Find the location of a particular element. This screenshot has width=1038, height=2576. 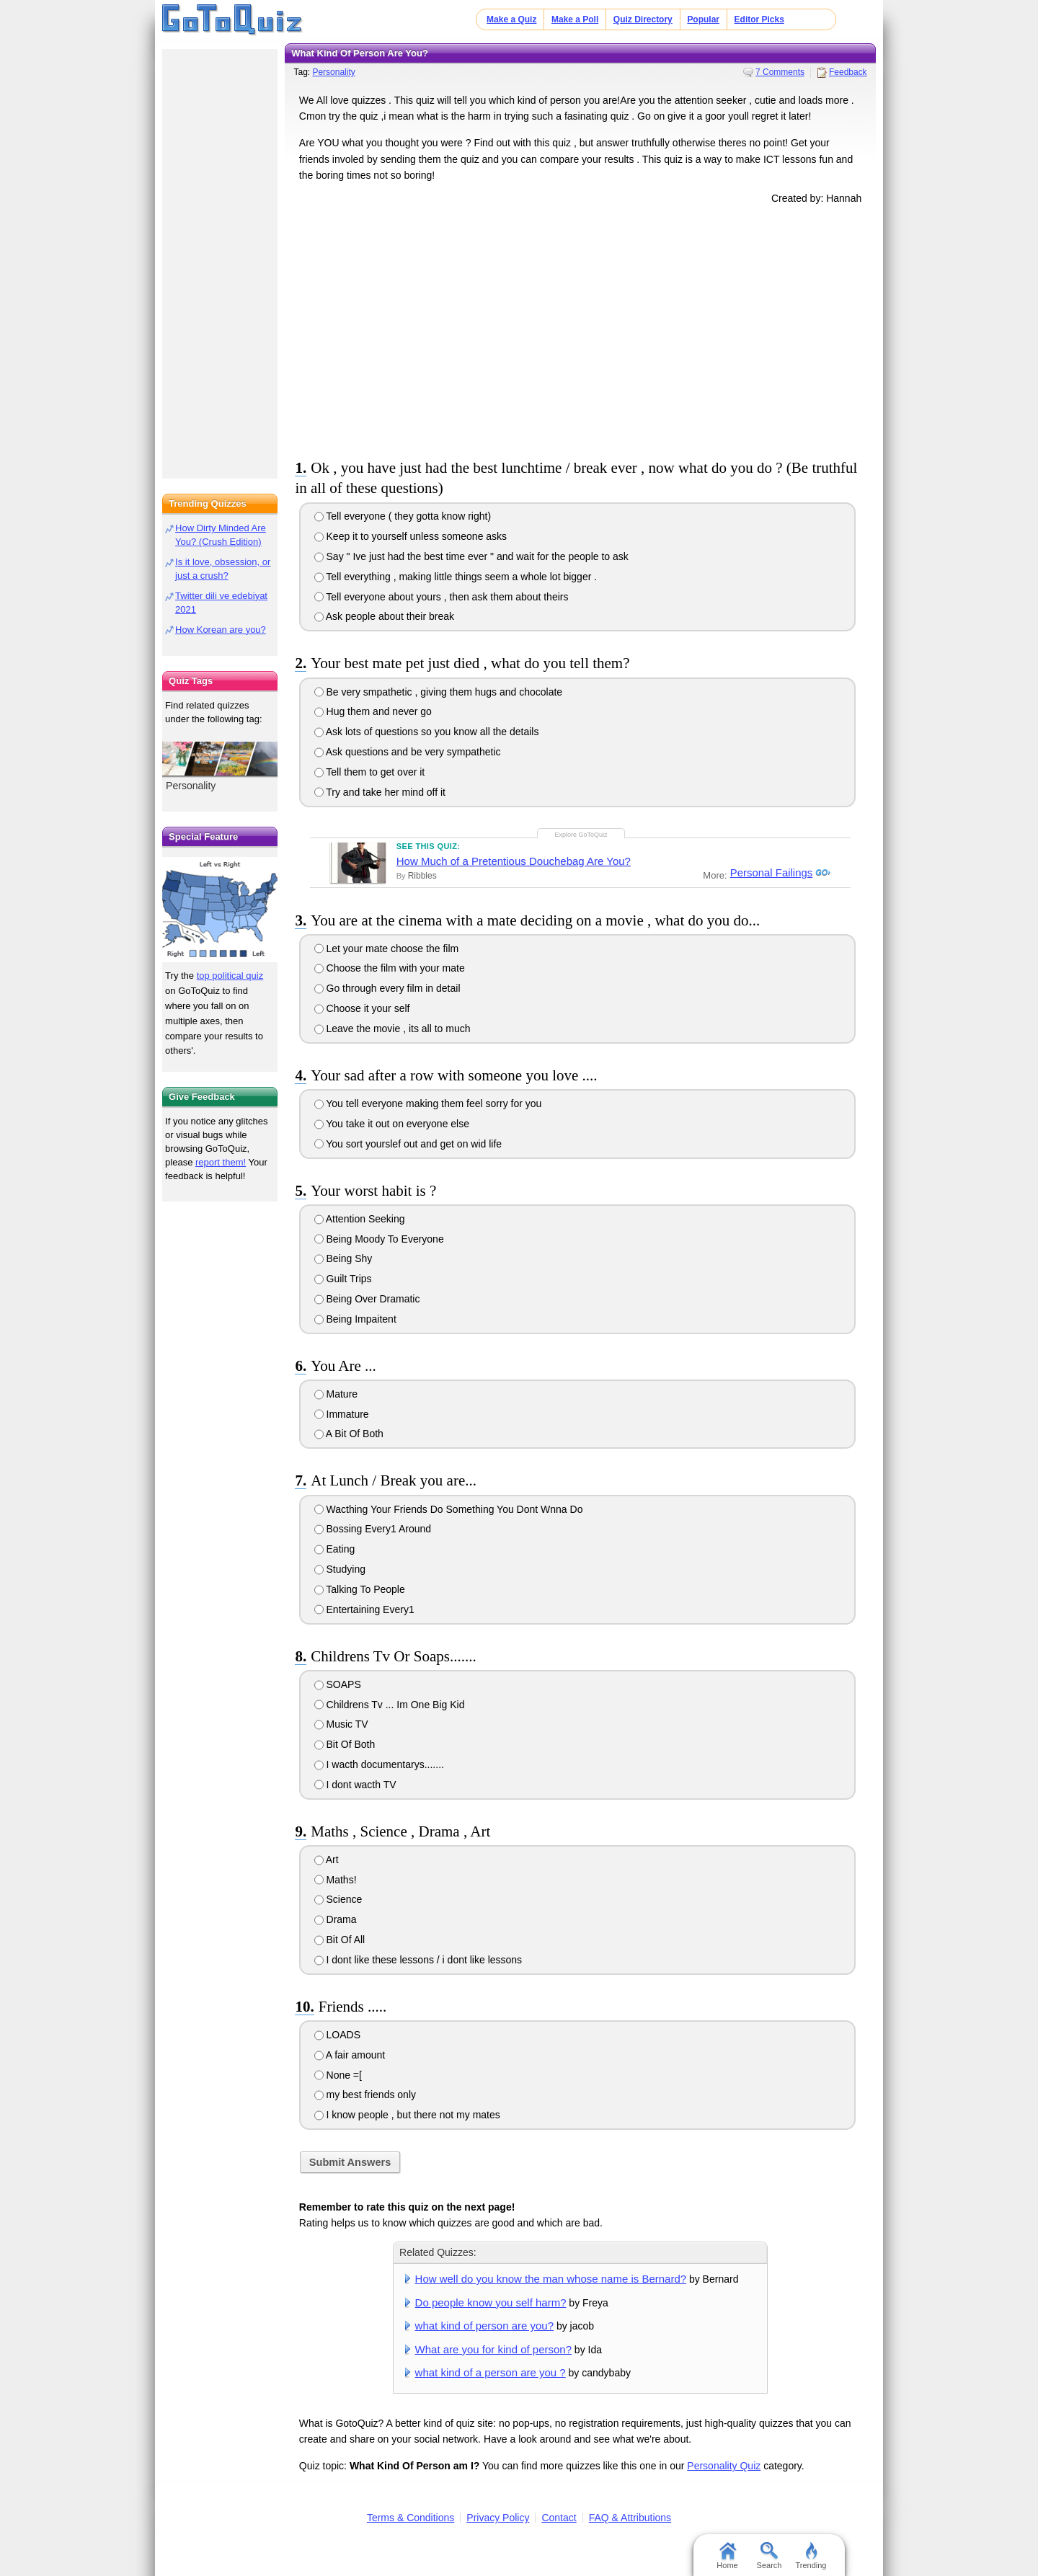

Mature is located at coordinates (336, 1394).